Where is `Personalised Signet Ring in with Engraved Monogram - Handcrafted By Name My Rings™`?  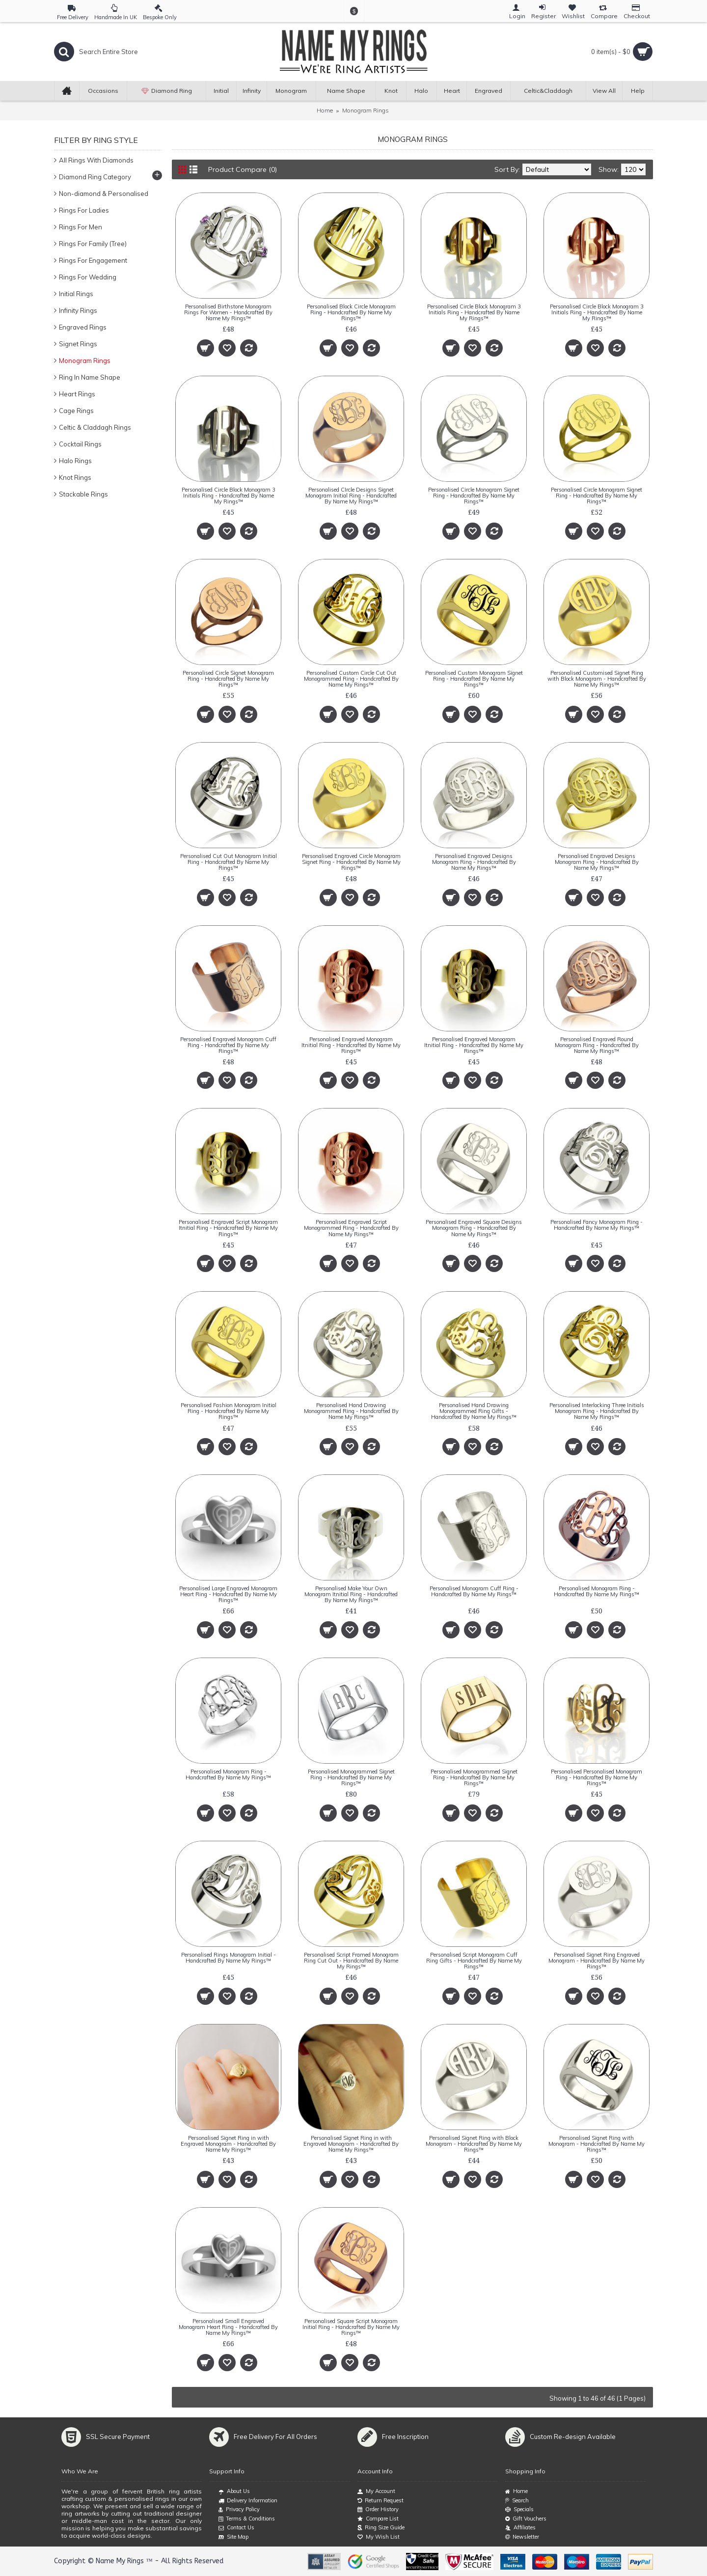
Personalised Signet Ring in with Engraved Monogram - Handcrafted By Name My Rings™ is located at coordinates (228, 2143).